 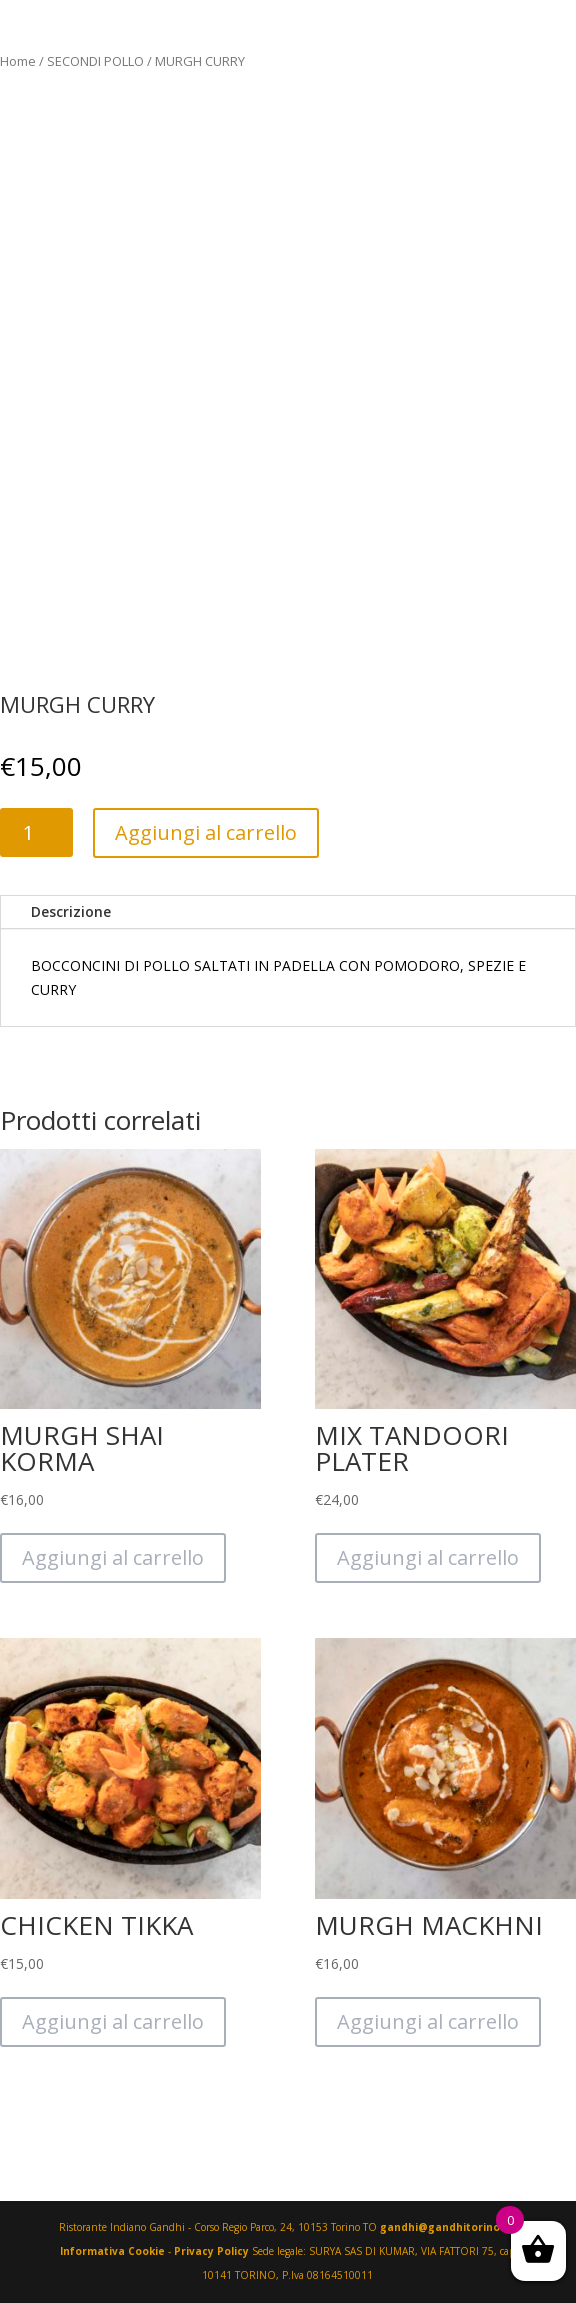 I want to click on Aggiungi al carrello [Aggiungi “CHICKEN TIKKA” al tuo carrello], so click(x=113, y=2021).